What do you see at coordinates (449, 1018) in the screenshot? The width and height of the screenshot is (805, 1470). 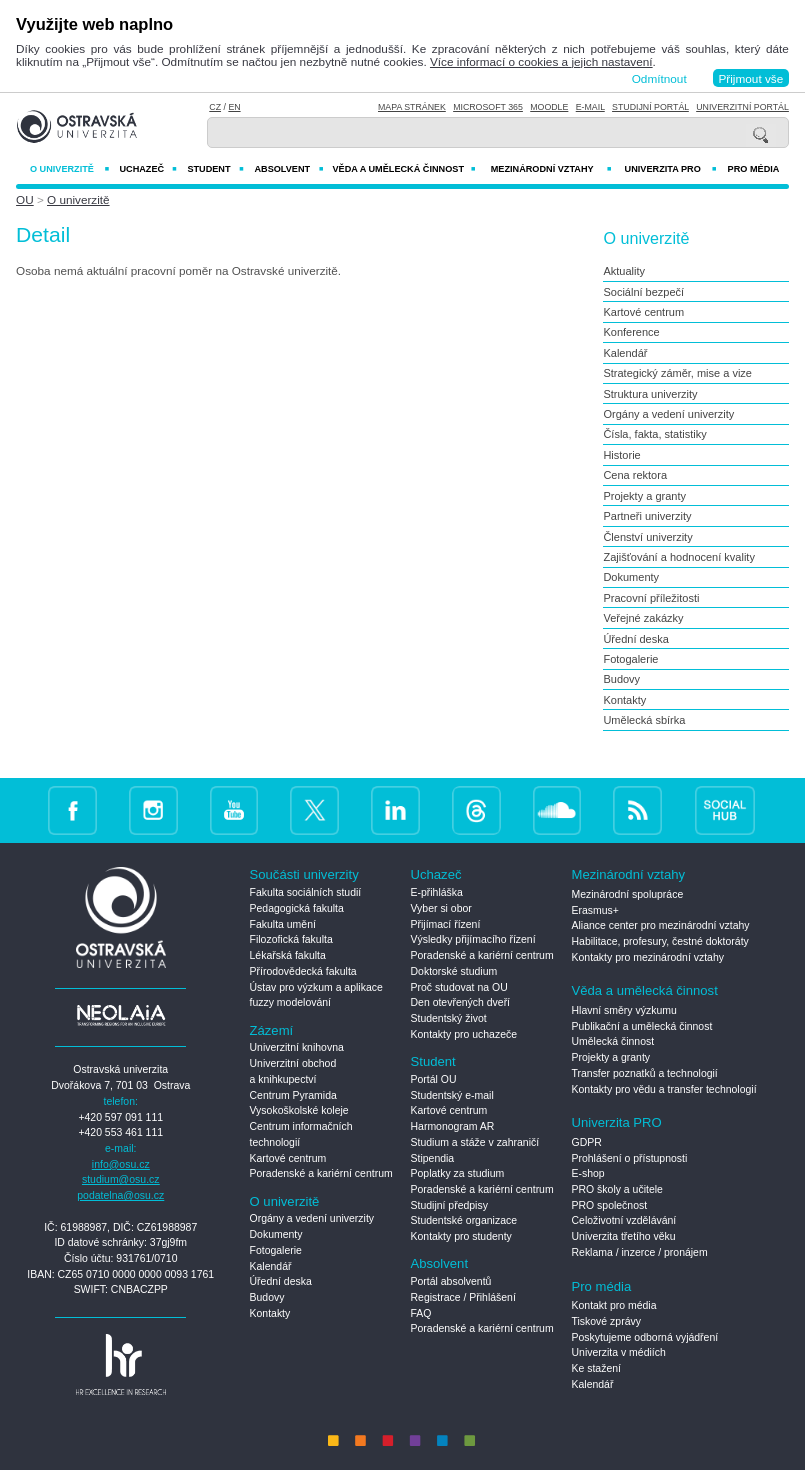 I see `Studentský život` at bounding box center [449, 1018].